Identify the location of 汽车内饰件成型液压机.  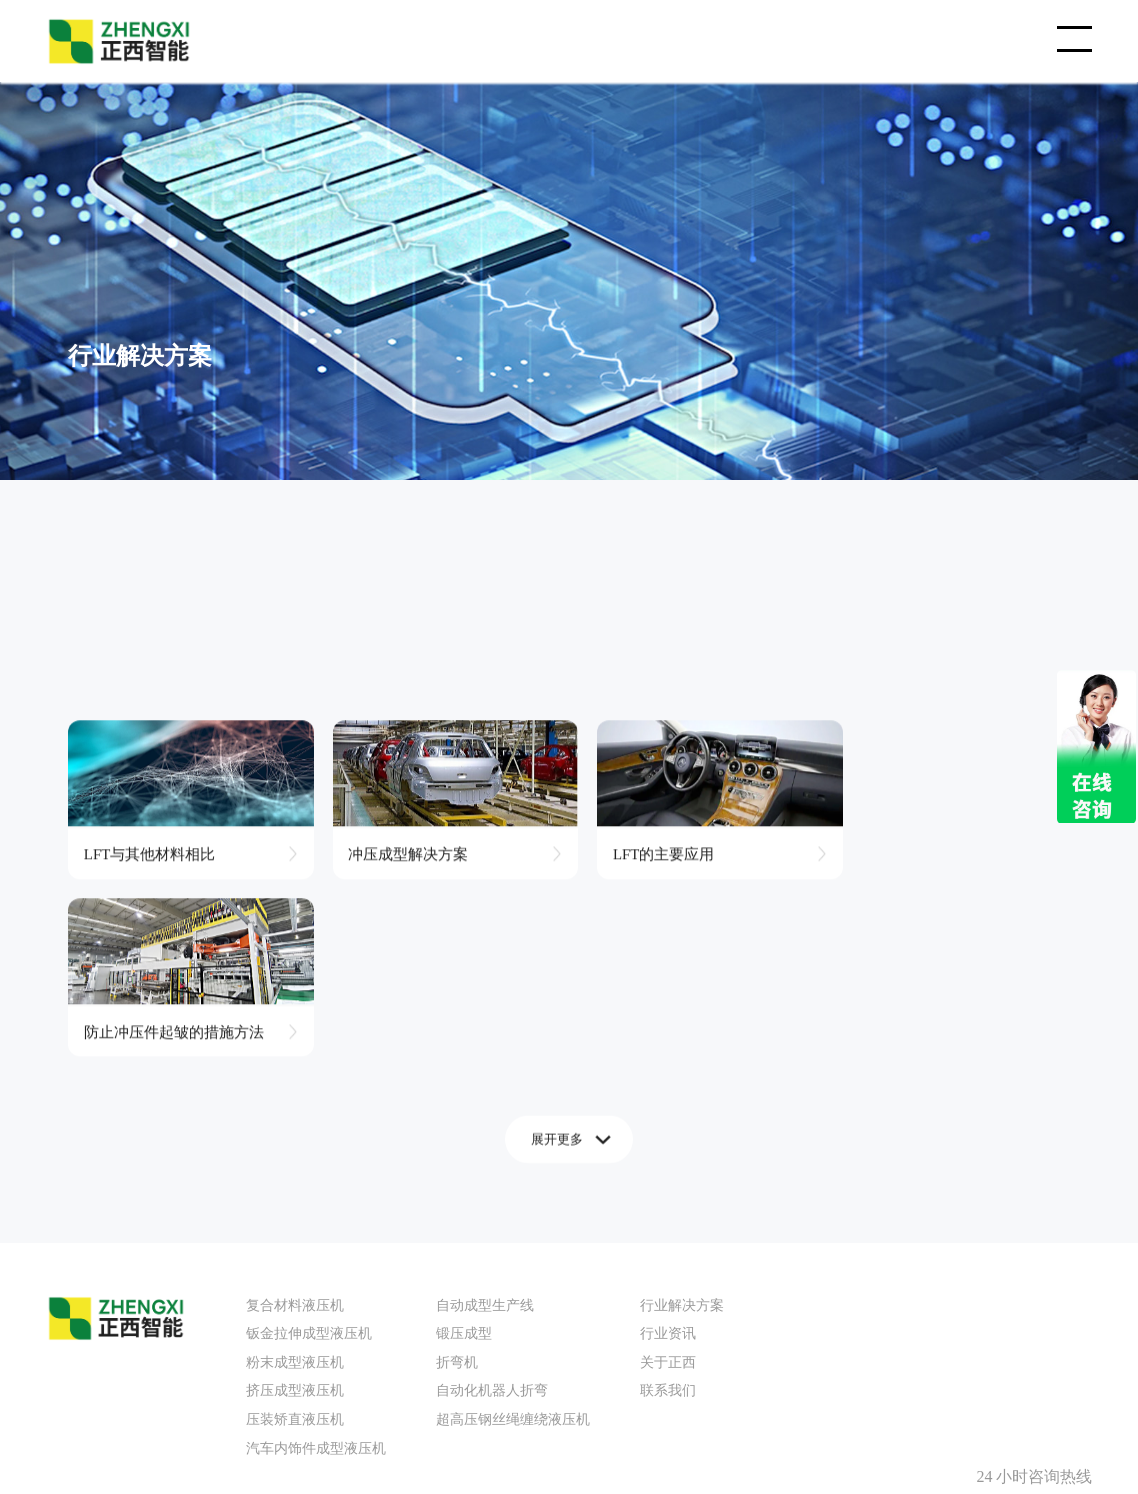
(316, 1261).